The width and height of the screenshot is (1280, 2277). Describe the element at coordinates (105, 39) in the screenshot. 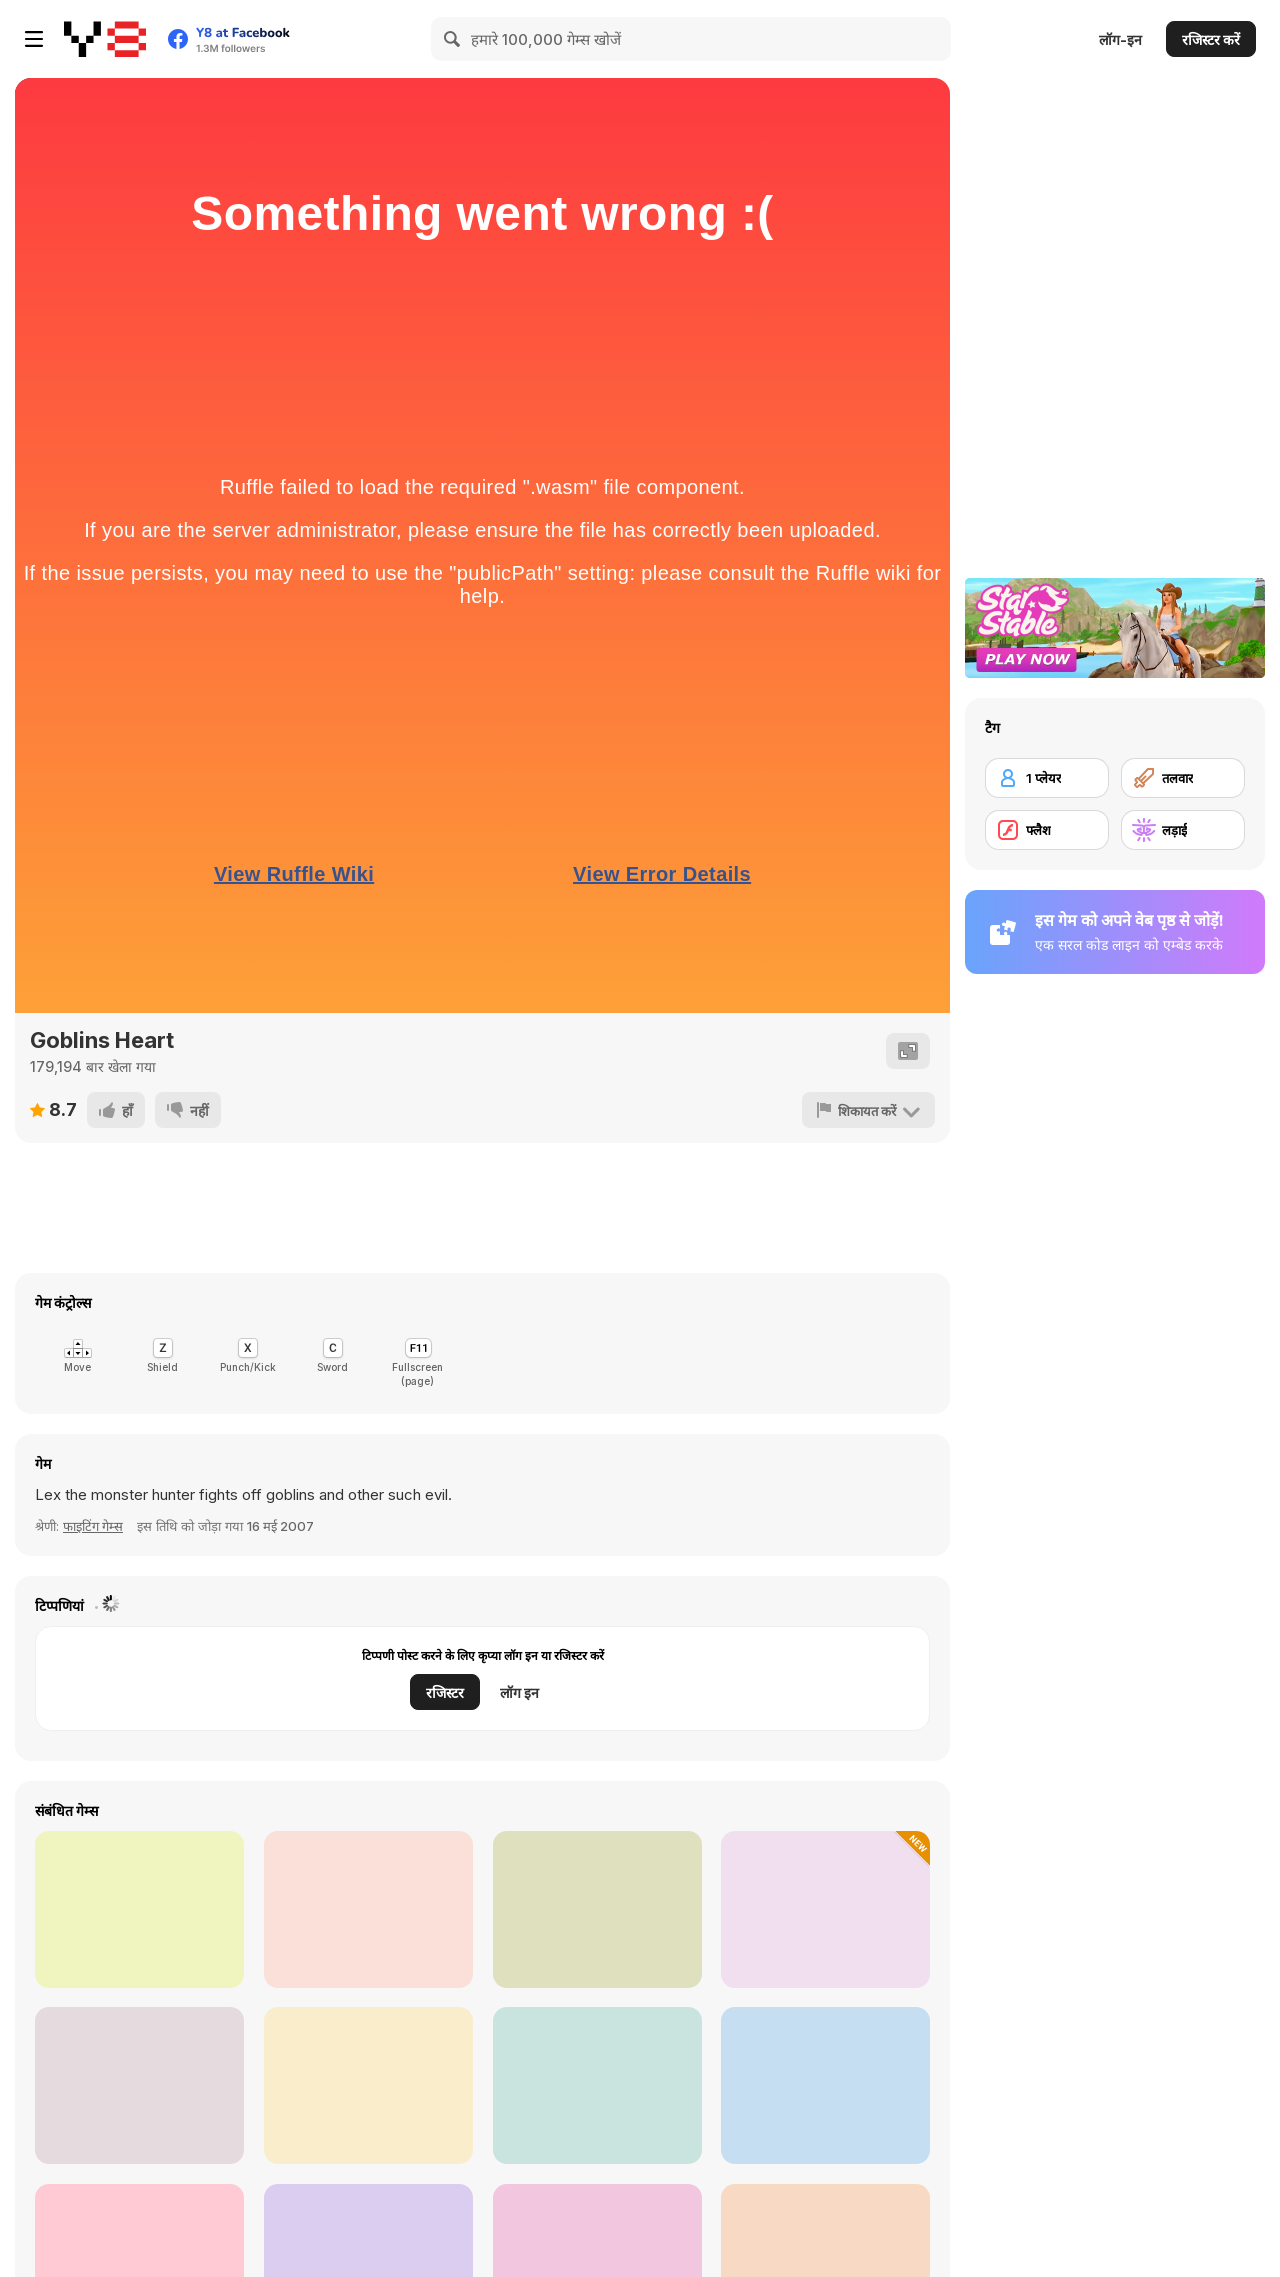

I see `[Y8 मुफ्त ऑनलाइन गेम्स]` at that location.